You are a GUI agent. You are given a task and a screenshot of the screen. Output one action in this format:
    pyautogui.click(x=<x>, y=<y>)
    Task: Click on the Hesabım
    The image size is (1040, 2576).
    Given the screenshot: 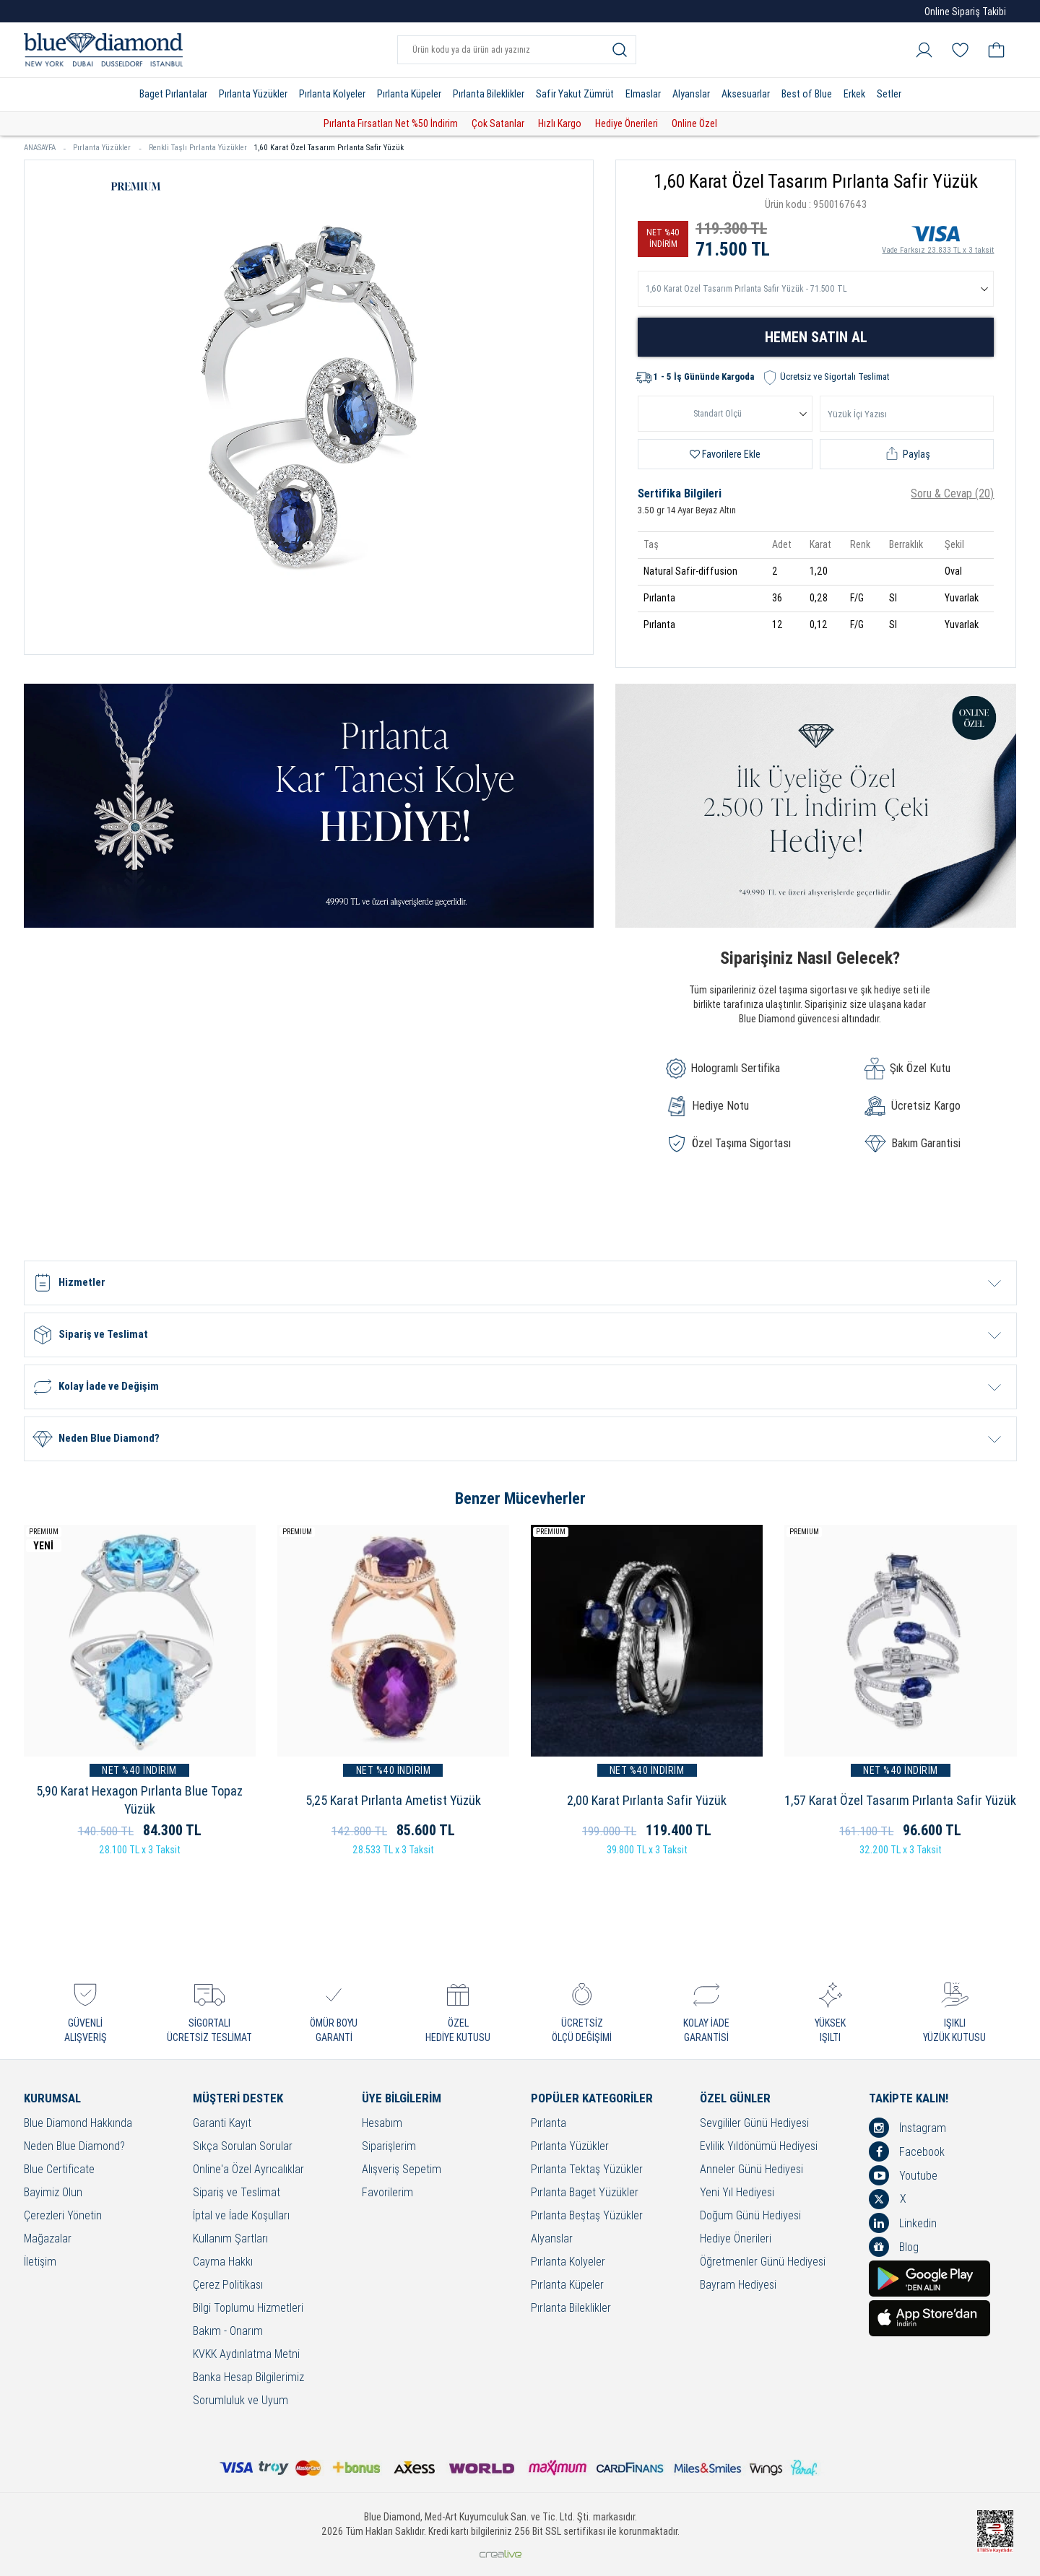 What is the action you would take?
    pyautogui.click(x=382, y=2124)
    